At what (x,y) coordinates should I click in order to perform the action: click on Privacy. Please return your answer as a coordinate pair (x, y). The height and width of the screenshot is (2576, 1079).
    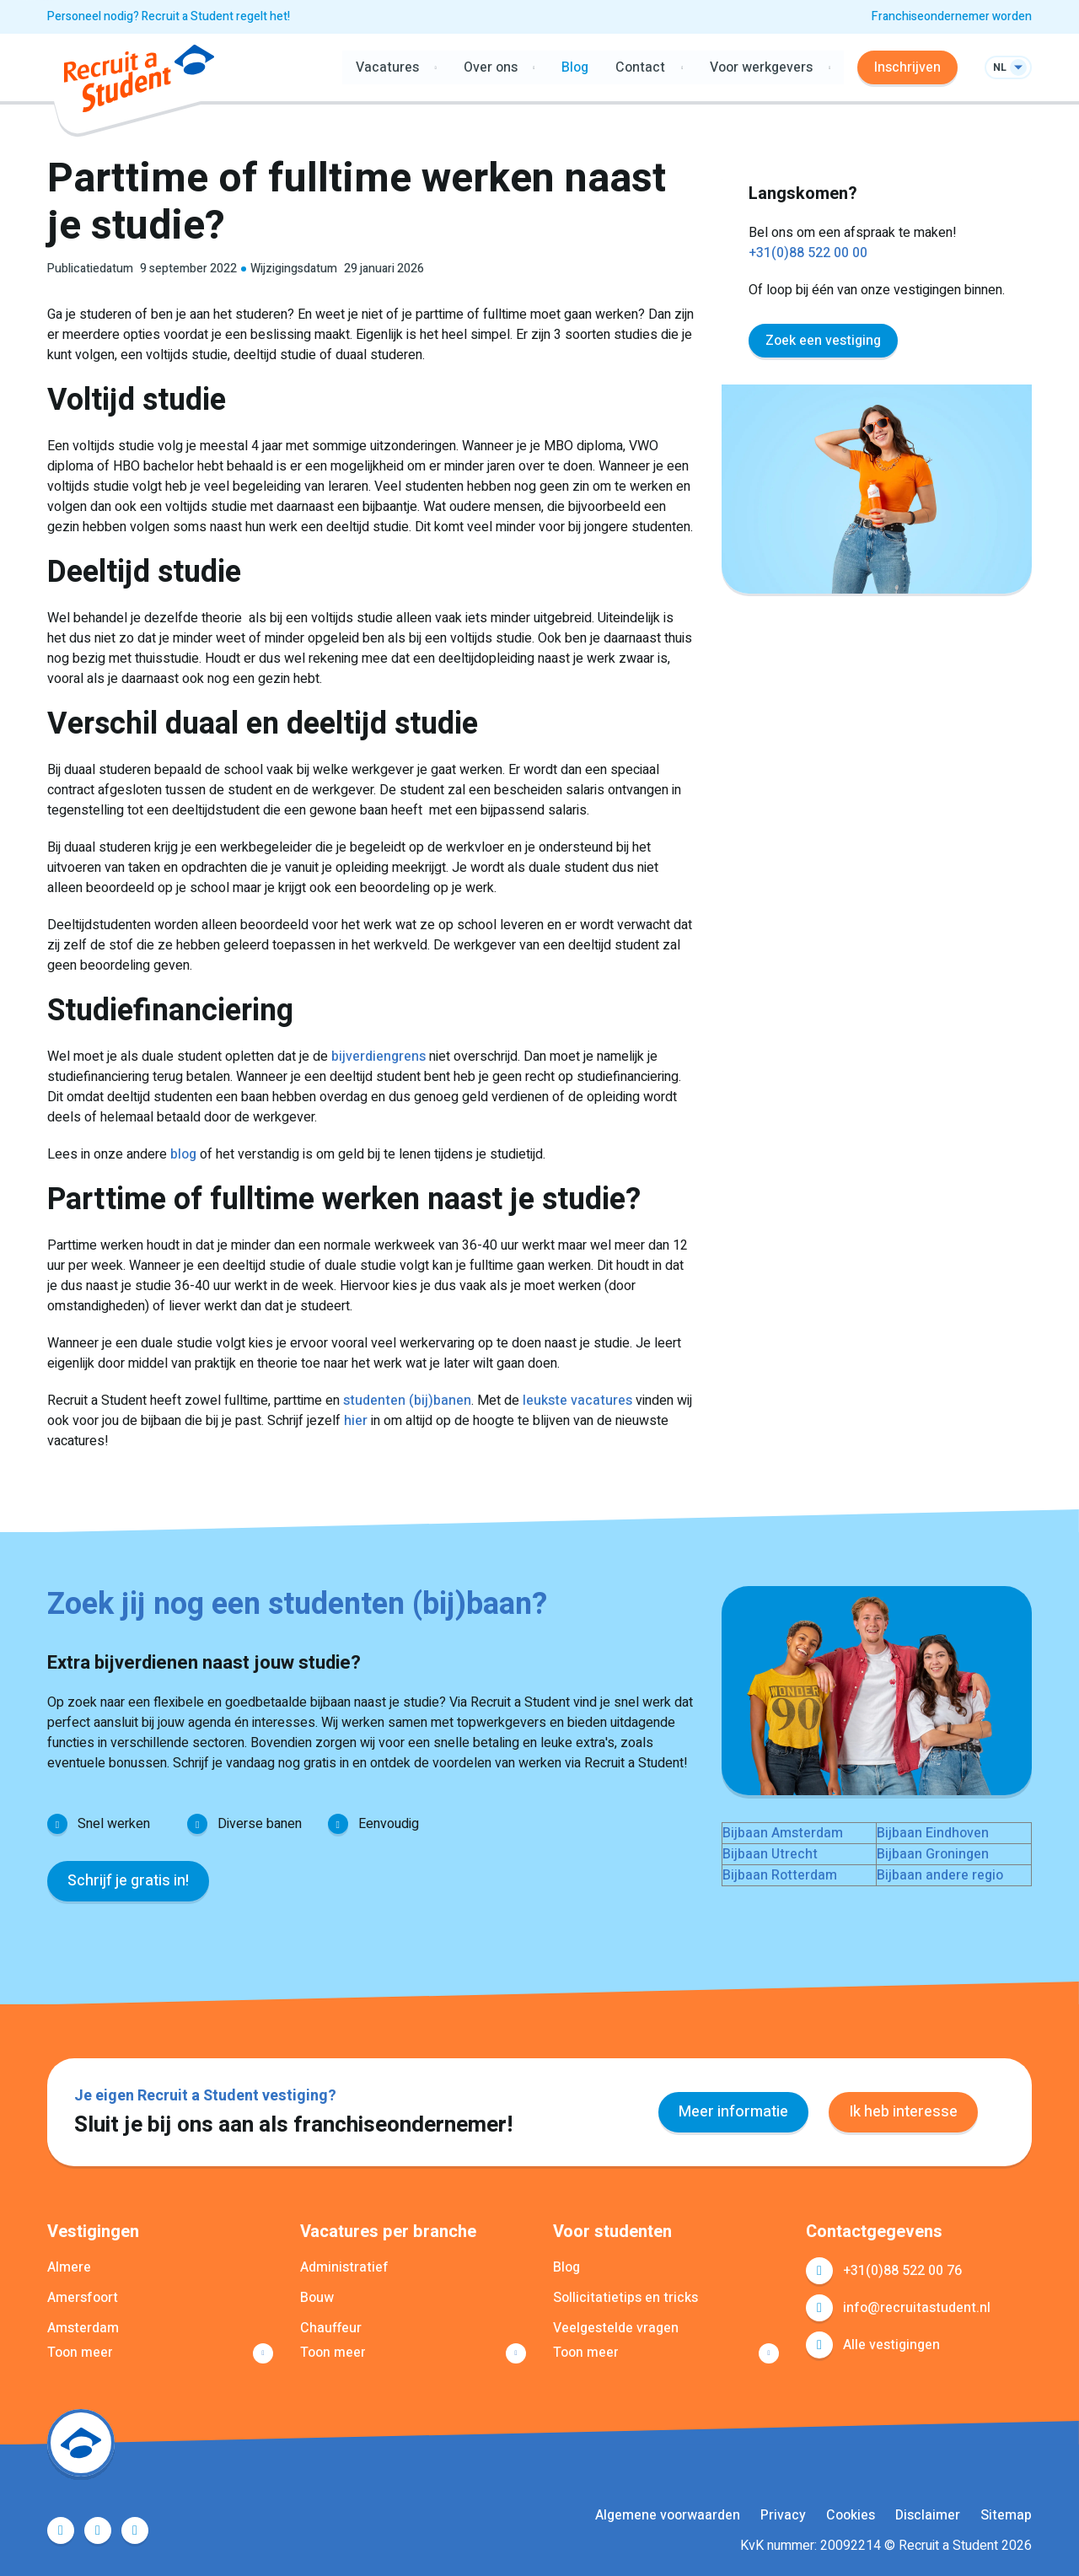
    Looking at the image, I should click on (783, 2515).